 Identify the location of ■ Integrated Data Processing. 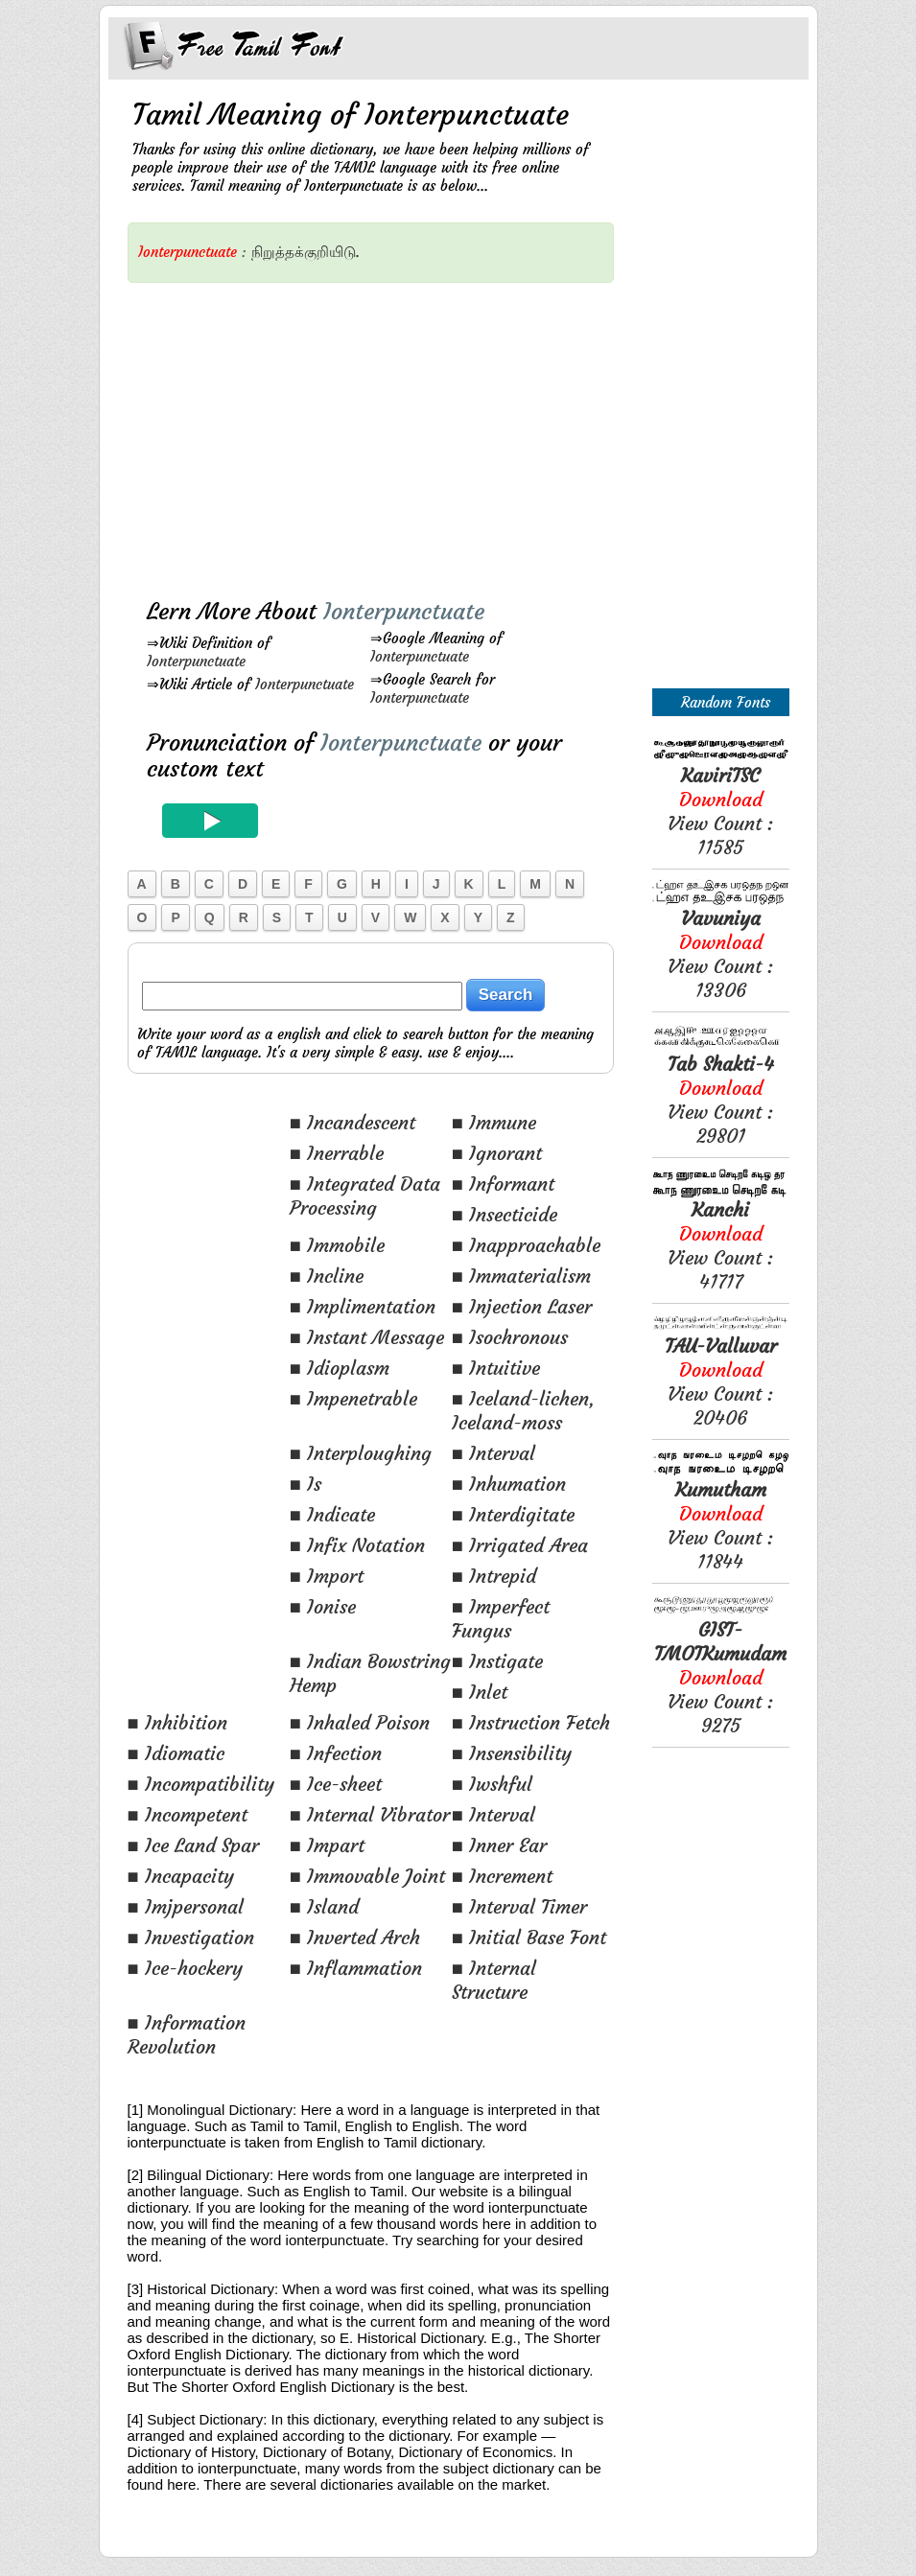
(365, 1195).